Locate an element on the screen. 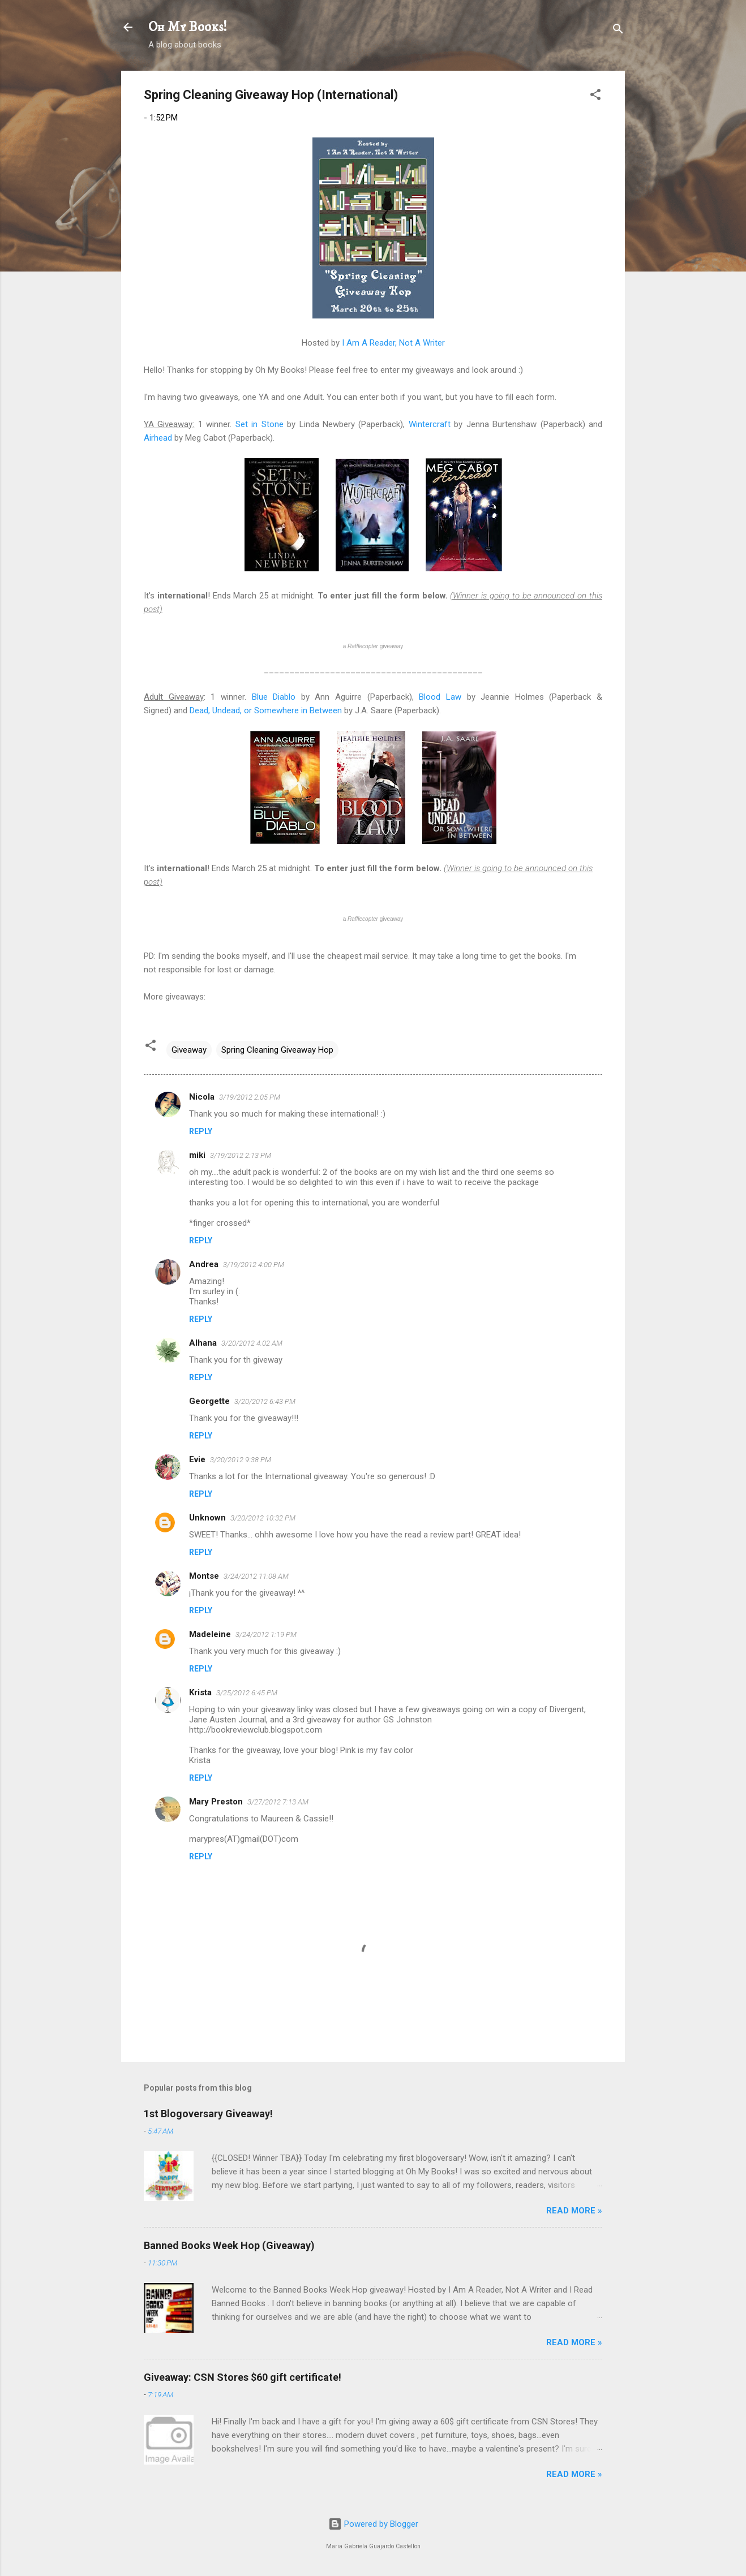 The width and height of the screenshot is (746, 2576). 3/20/2012 6:43 PM is located at coordinates (264, 1401).